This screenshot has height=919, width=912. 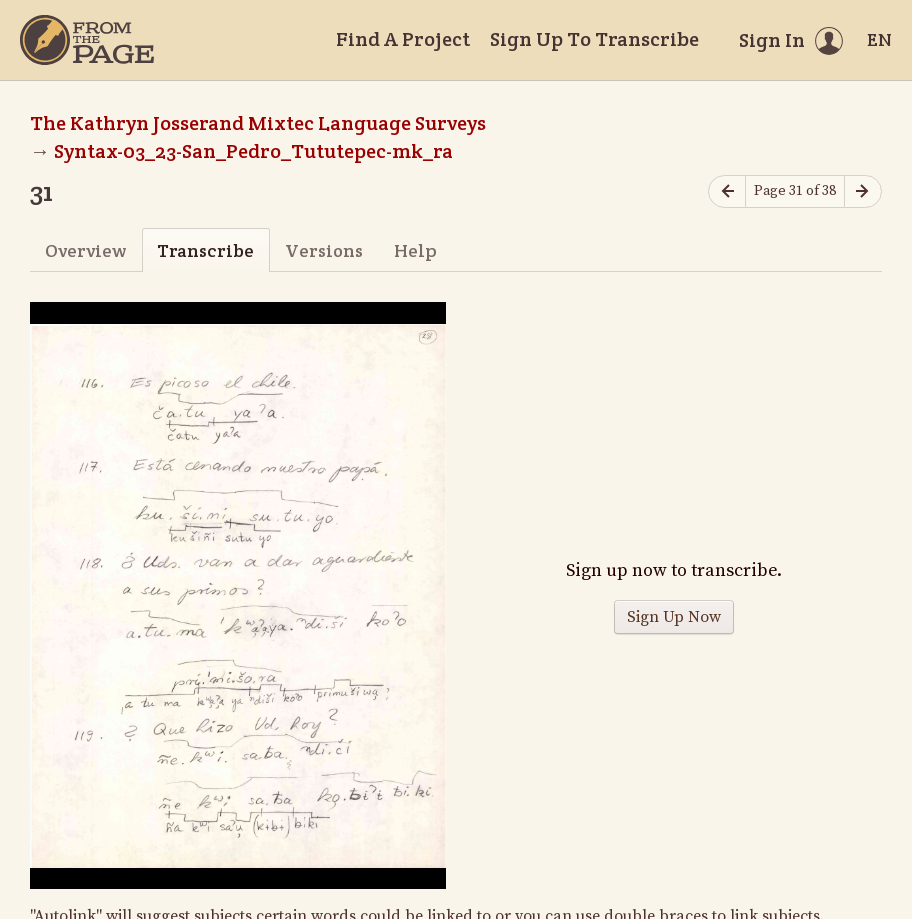 What do you see at coordinates (253, 151) in the screenshot?
I see `Syntax-03_23-San_Pedro_Tututepec-mk_ra` at bounding box center [253, 151].